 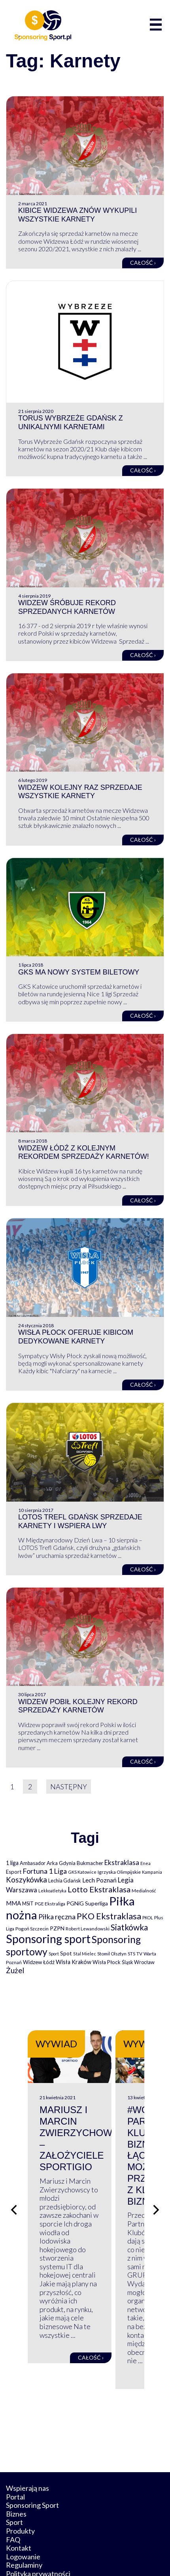 What do you see at coordinates (73, 1962) in the screenshot?
I see `Wisła Kraków [Wisła Kraków (126 elementów)]` at bounding box center [73, 1962].